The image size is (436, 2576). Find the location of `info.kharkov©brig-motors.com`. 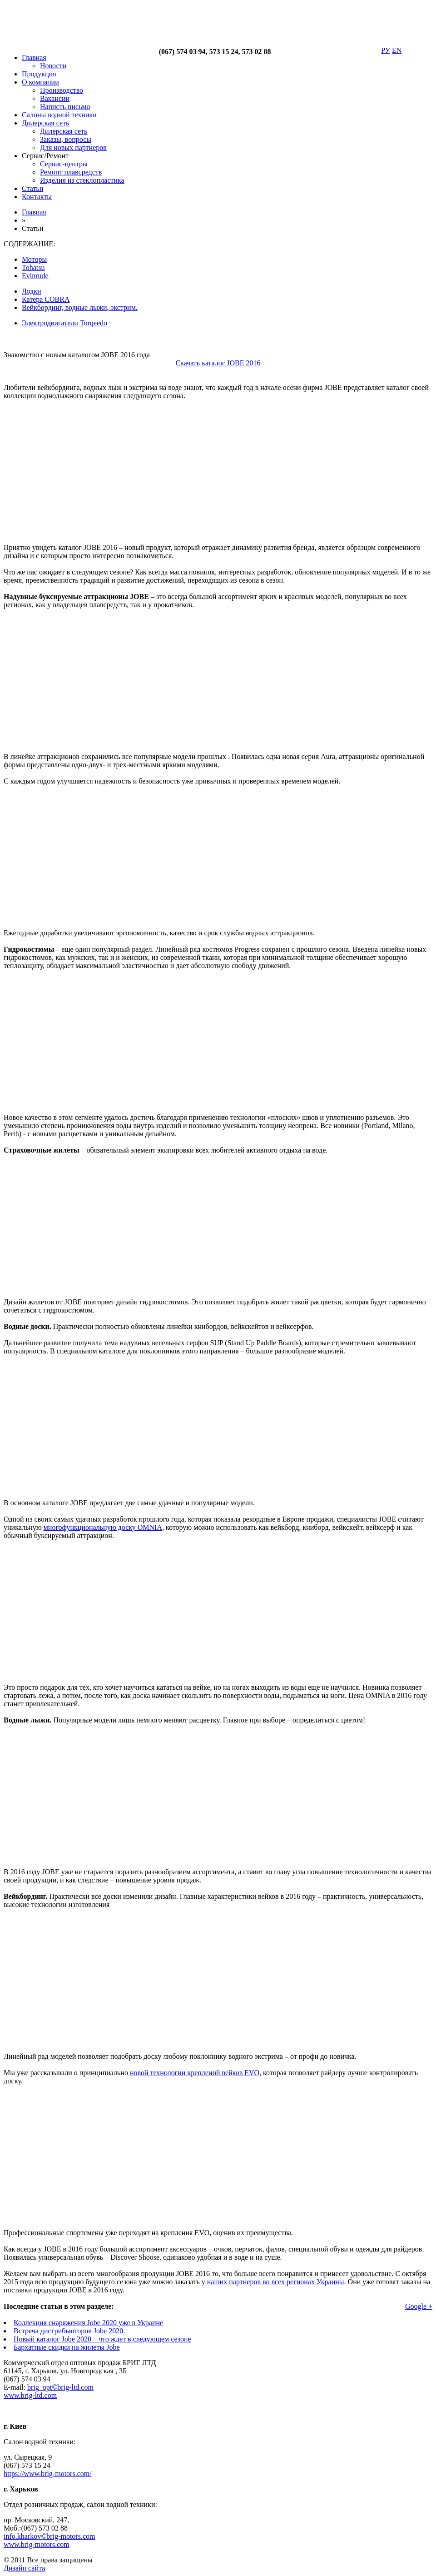

info.kharkov©brig-motors.com is located at coordinates (49, 2536).